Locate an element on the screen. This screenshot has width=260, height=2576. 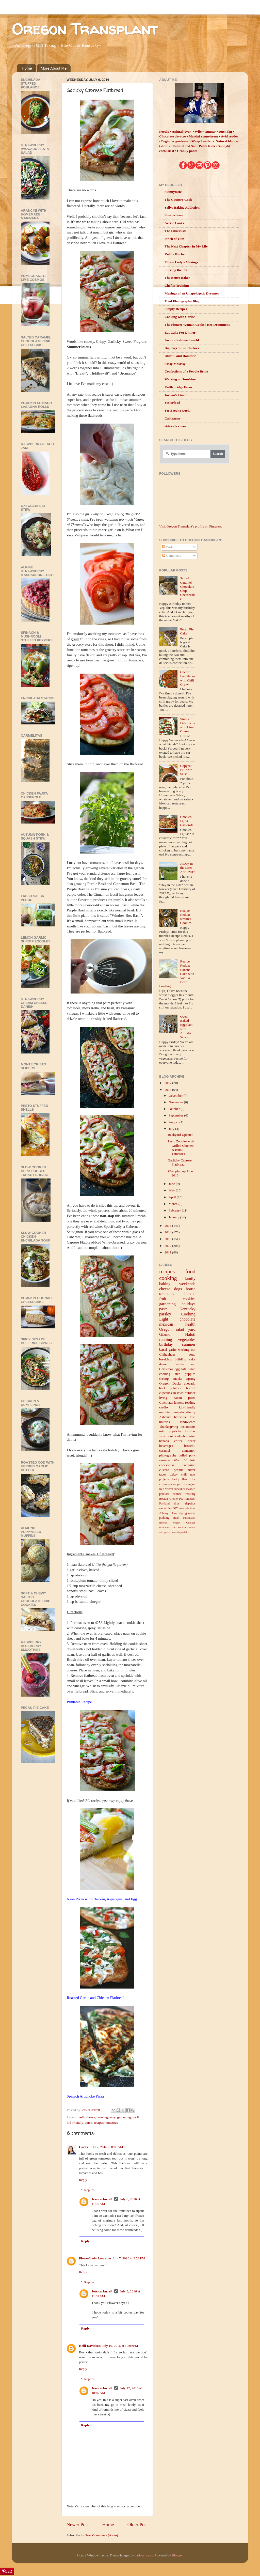
charity is located at coordinates (175, 1479).